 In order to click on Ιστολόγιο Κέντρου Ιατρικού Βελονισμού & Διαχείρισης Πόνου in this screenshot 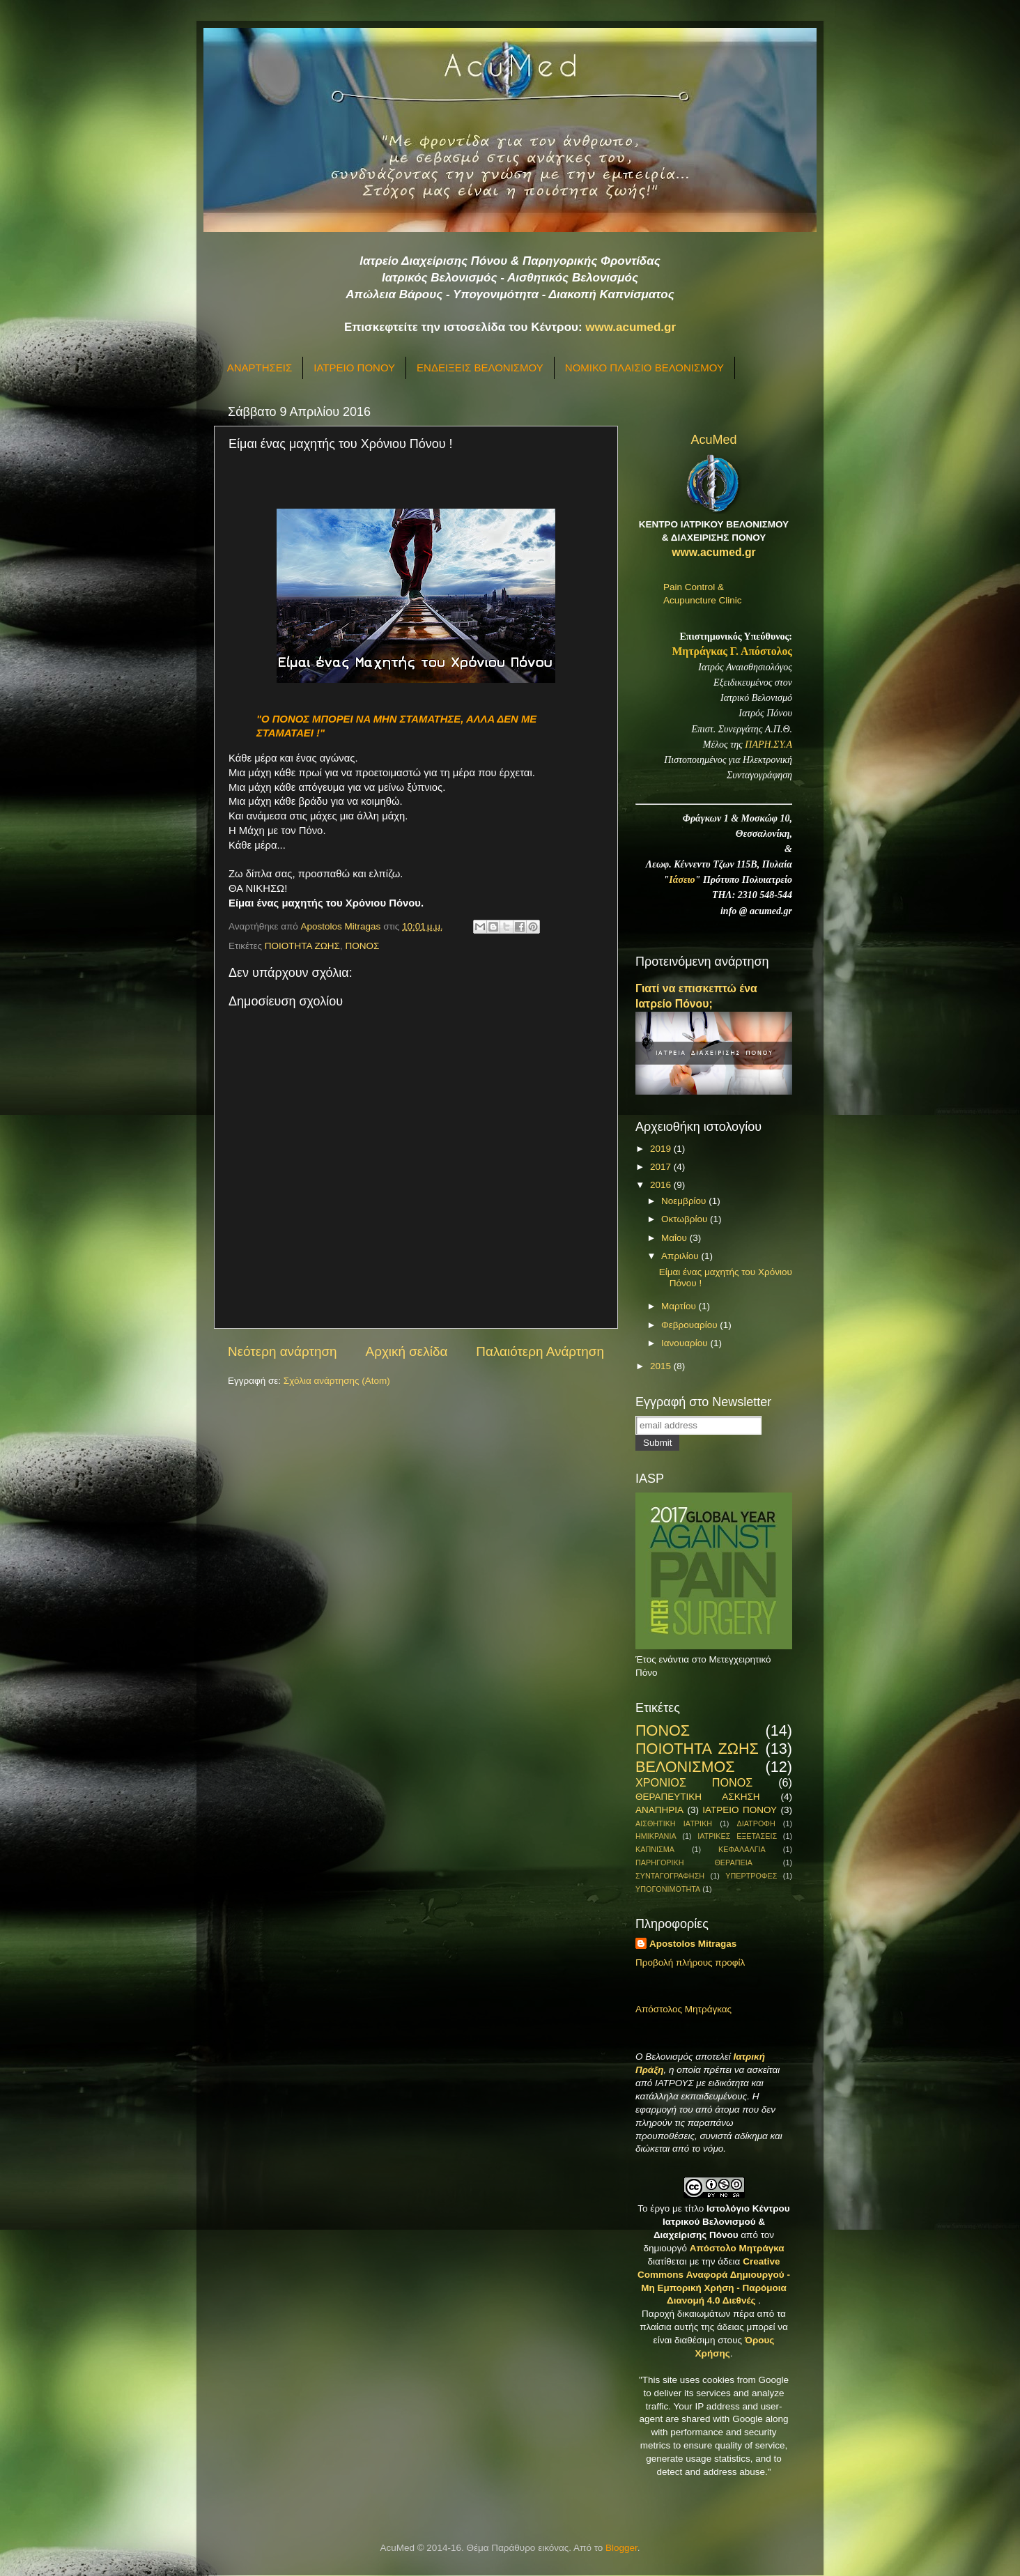, I will do `click(722, 2221)`.